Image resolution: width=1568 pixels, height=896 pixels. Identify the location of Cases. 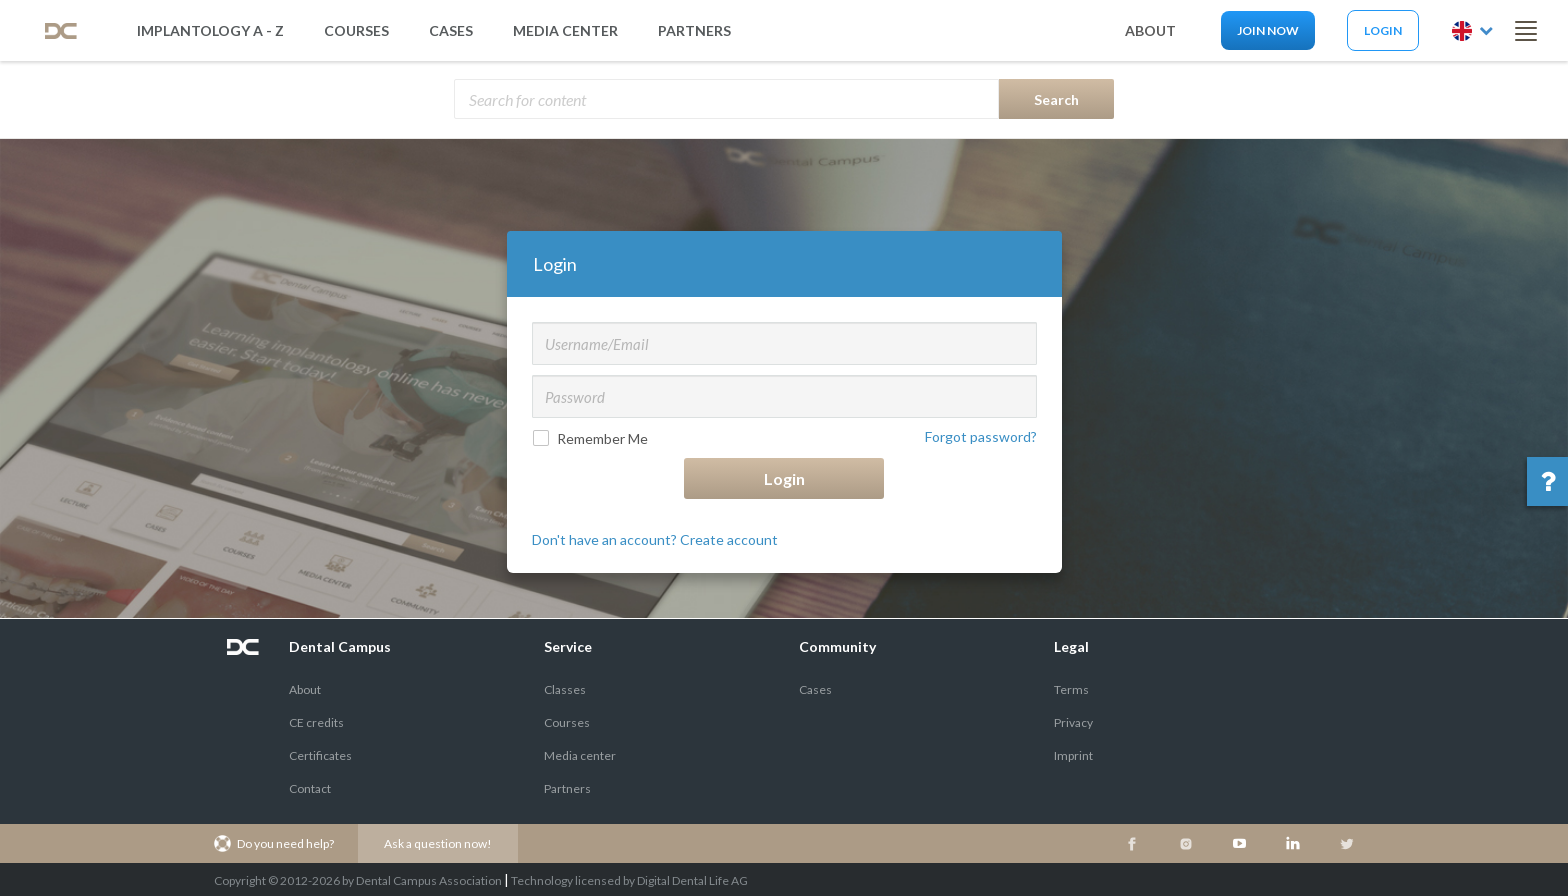
(451, 30).